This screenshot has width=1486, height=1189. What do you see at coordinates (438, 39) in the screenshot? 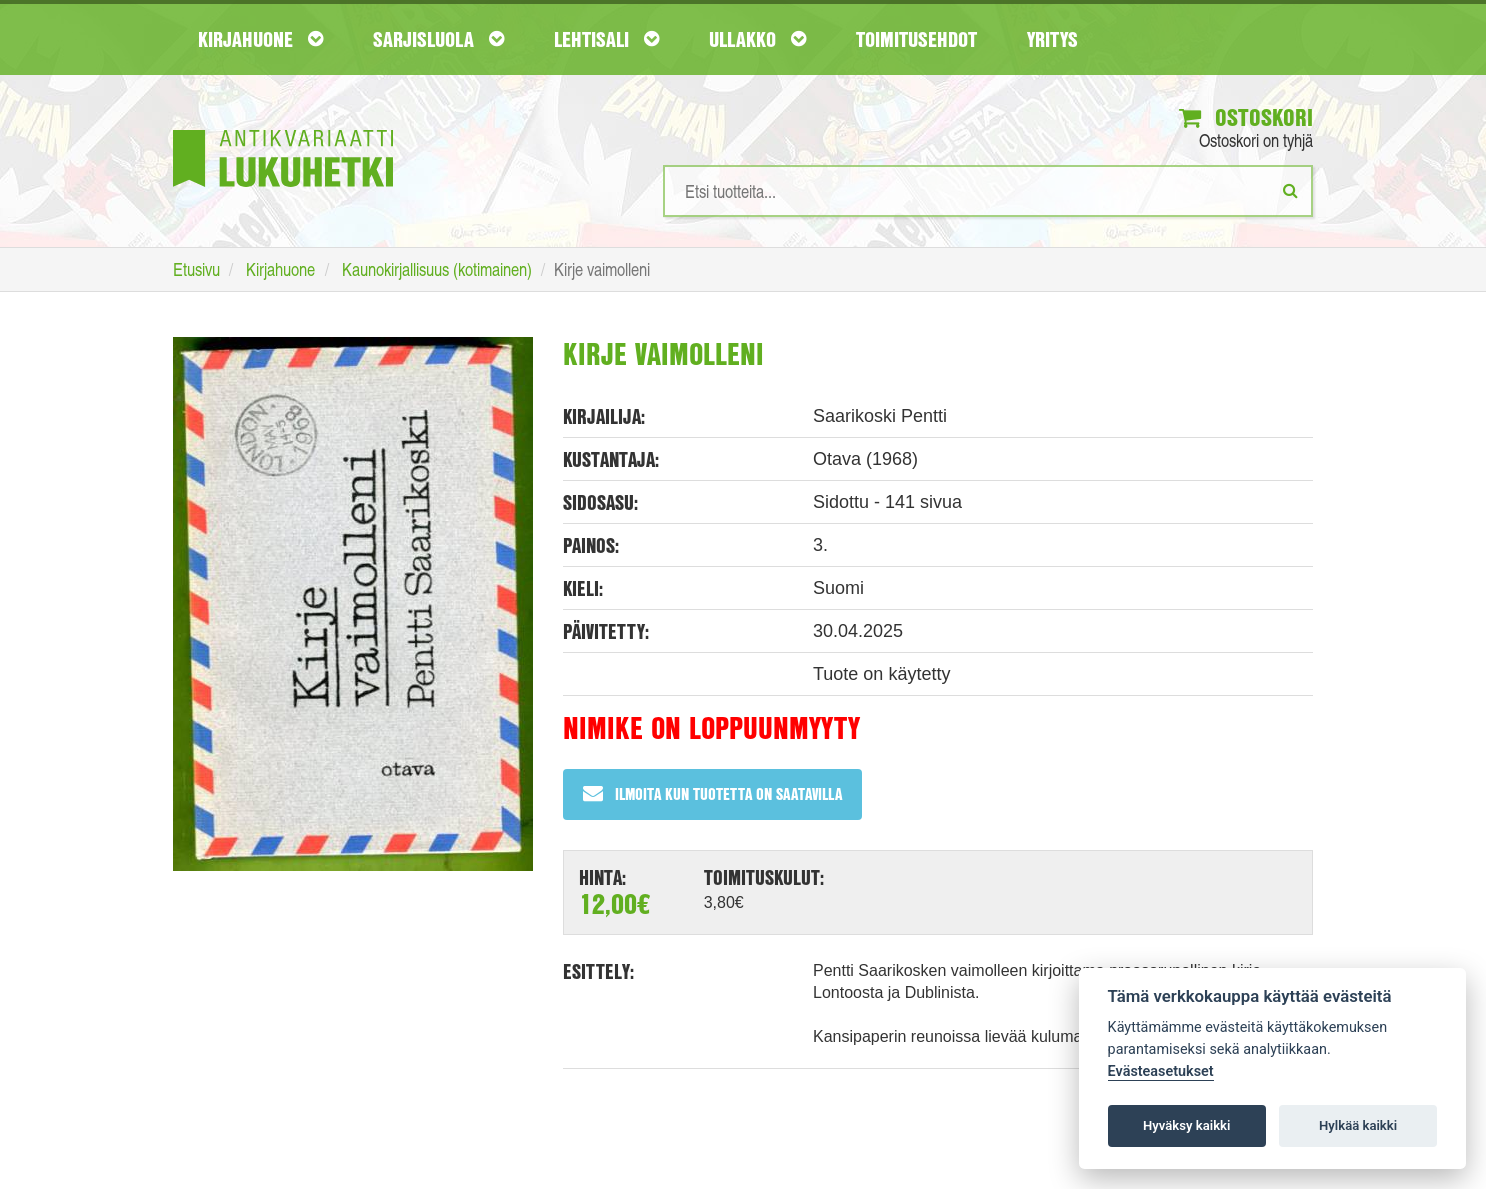
I see `Sarjisluola` at bounding box center [438, 39].